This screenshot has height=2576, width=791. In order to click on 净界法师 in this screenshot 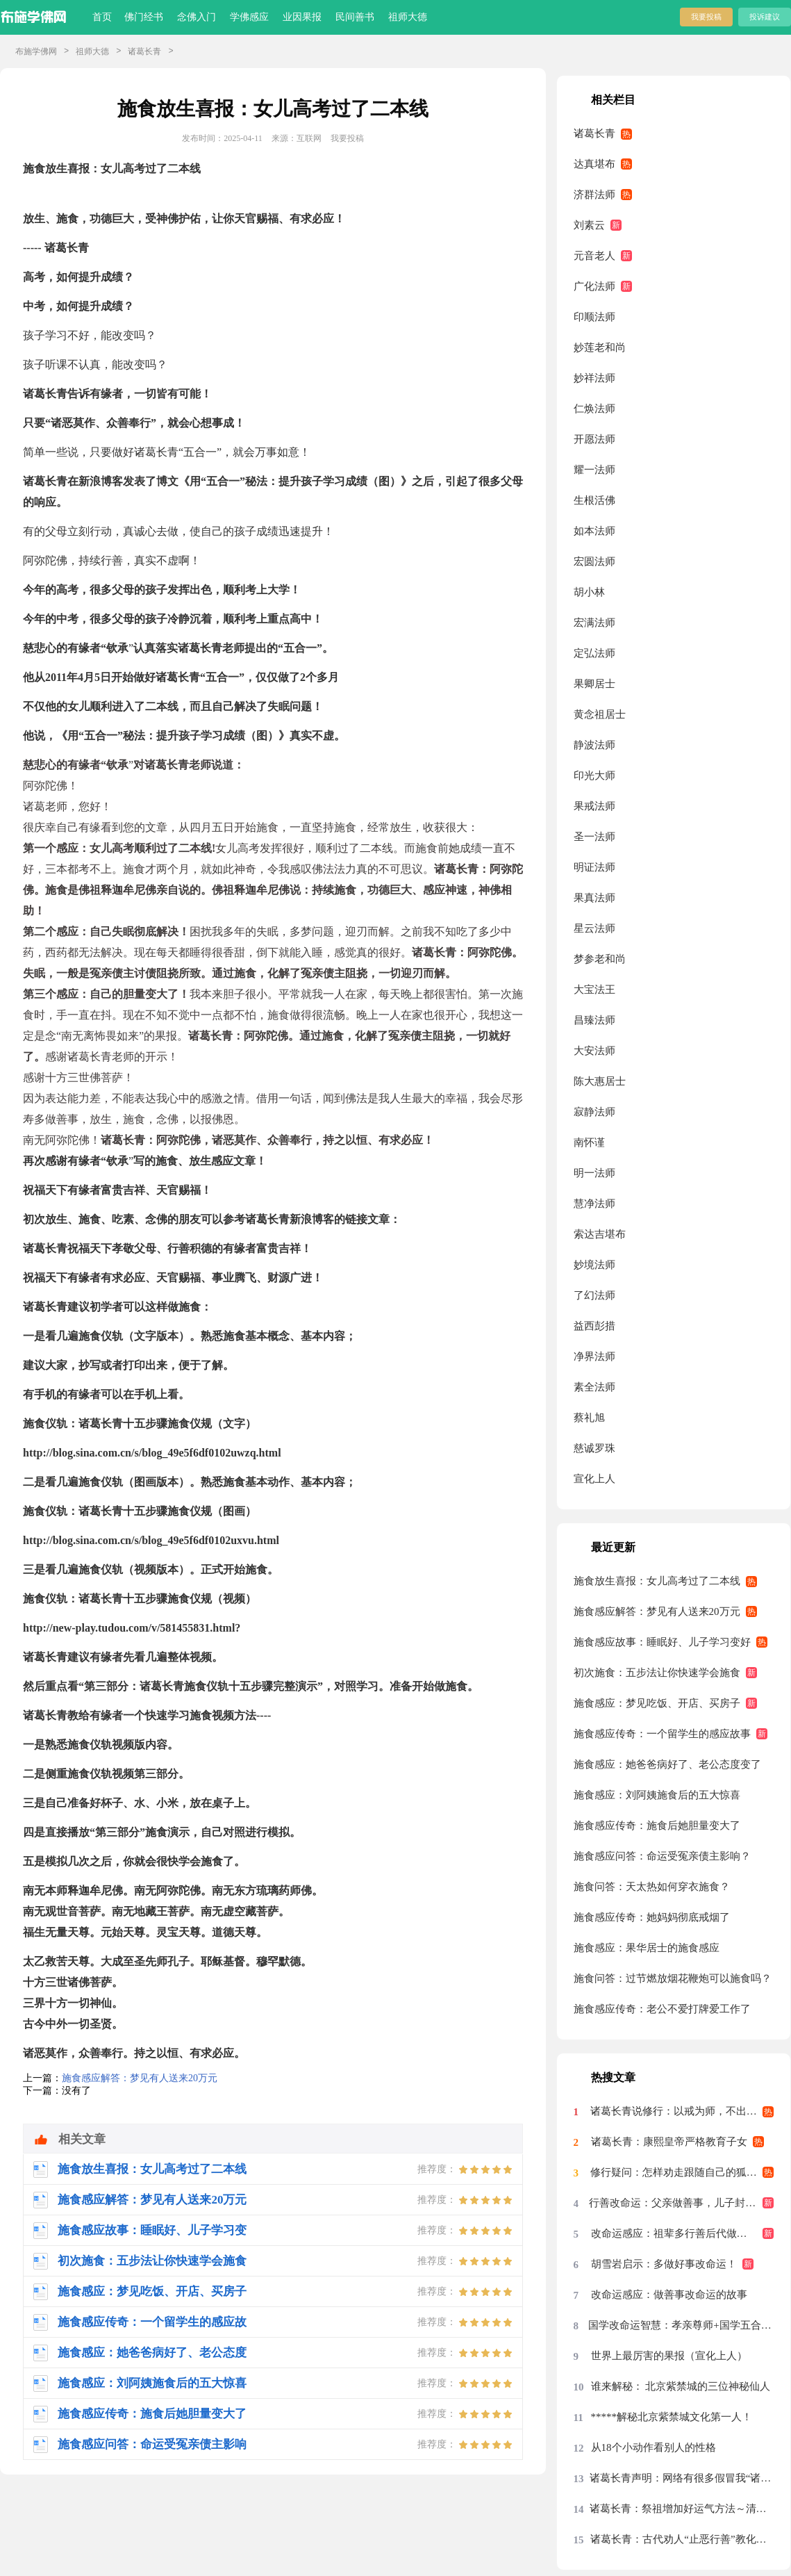, I will do `click(594, 1356)`.